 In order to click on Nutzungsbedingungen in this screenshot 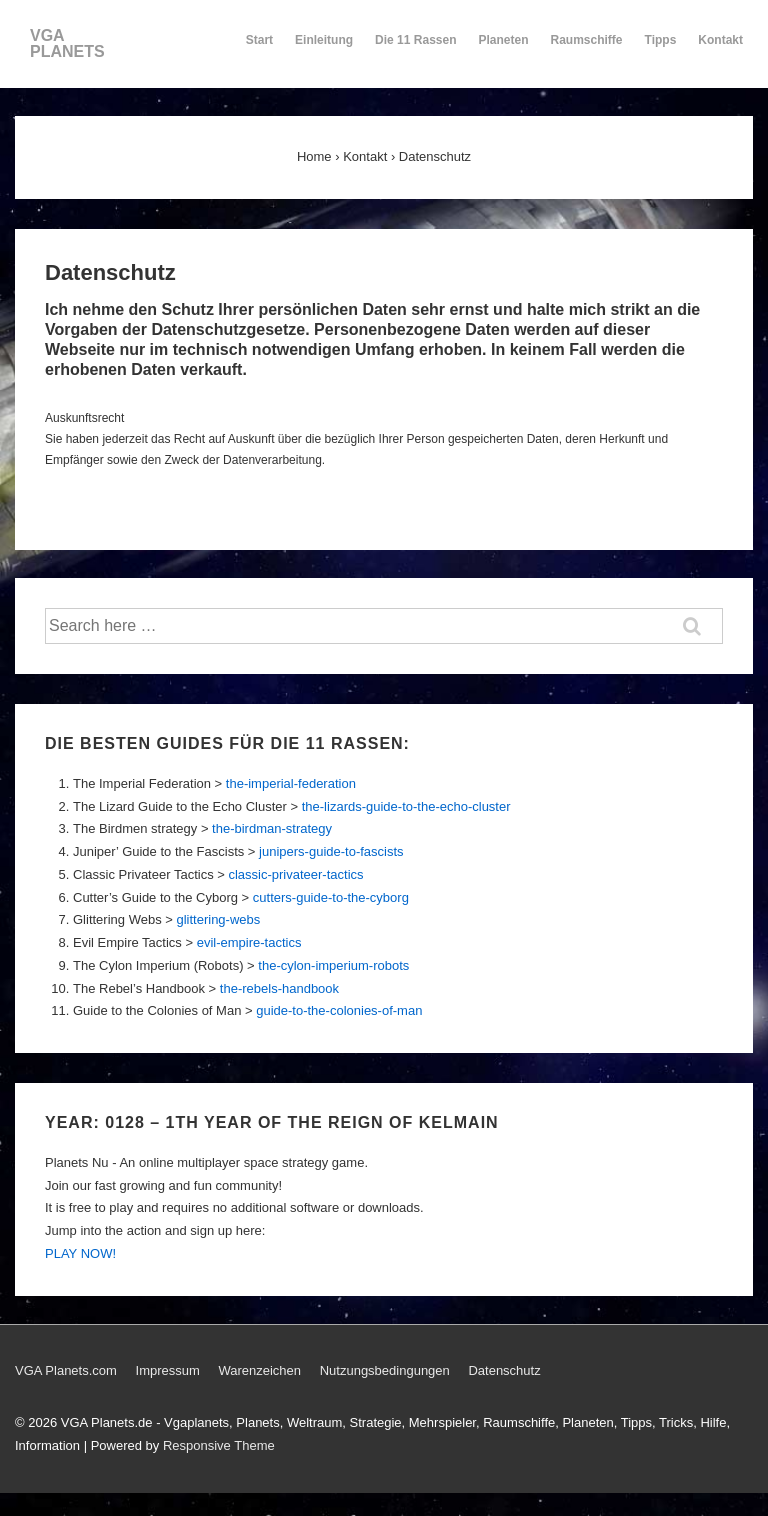, I will do `click(385, 1370)`.